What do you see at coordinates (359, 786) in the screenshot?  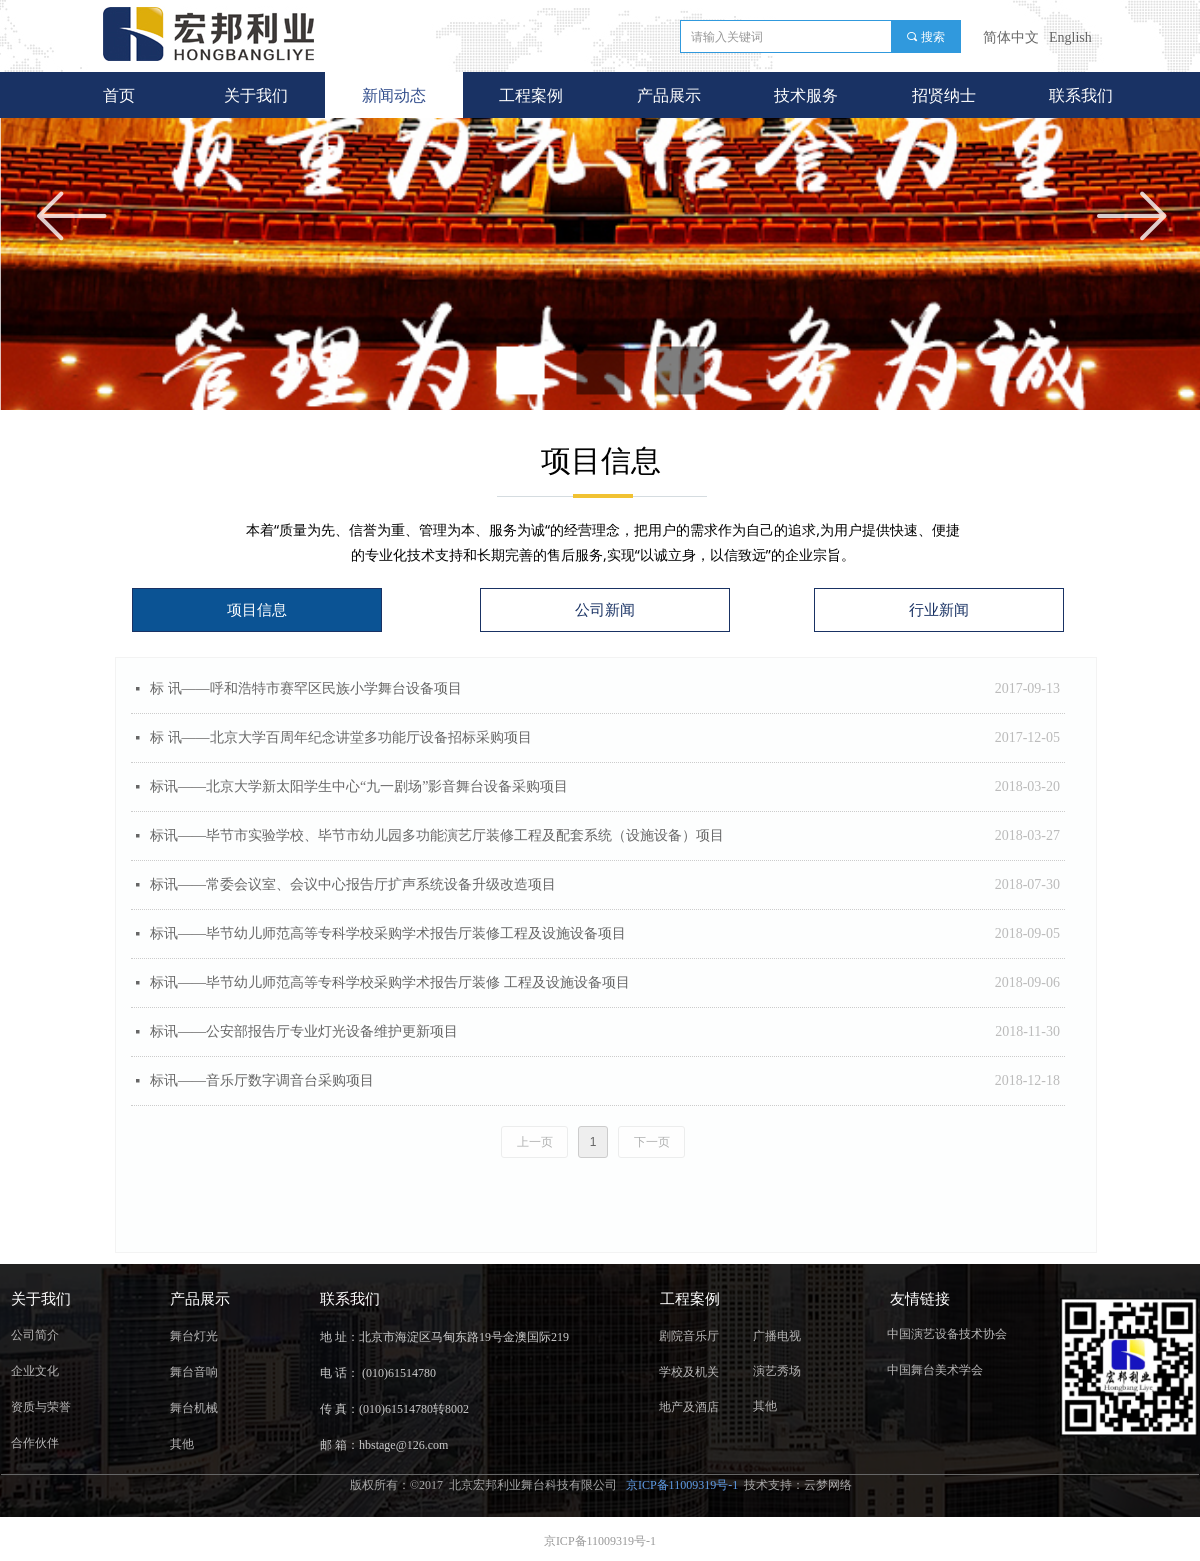 I see `标讯——北京大学新太阳学生中心“九一剧场”影音舞台设备采购项目` at bounding box center [359, 786].